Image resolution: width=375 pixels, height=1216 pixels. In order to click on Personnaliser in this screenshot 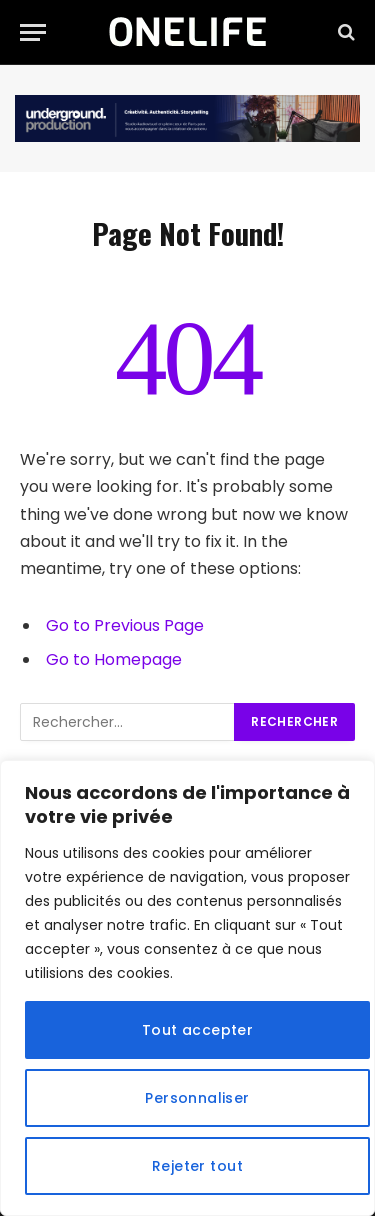, I will do `click(197, 1098)`.